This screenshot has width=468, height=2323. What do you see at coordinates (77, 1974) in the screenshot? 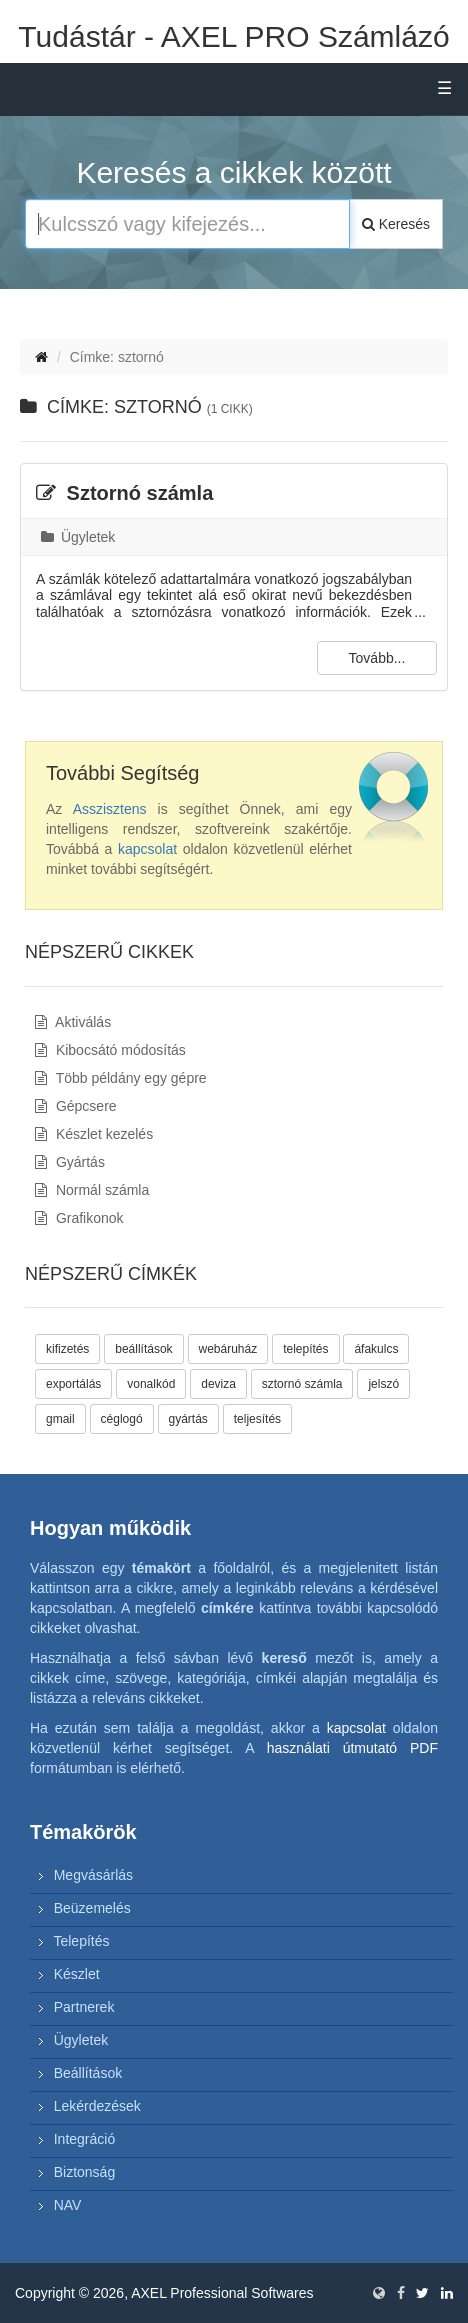
I see `Készlet` at bounding box center [77, 1974].